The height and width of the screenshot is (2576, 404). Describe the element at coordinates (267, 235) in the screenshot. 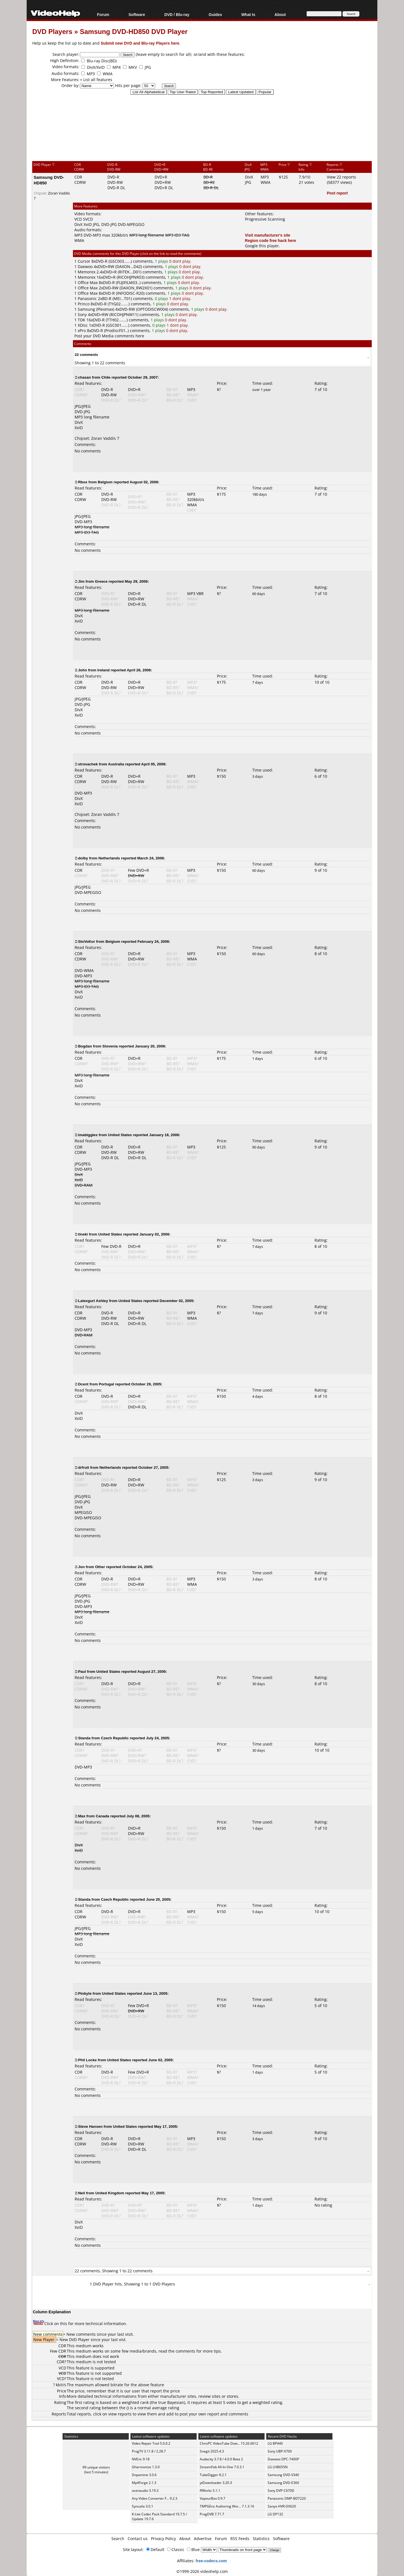

I see `Visit manufacturer's site` at that location.